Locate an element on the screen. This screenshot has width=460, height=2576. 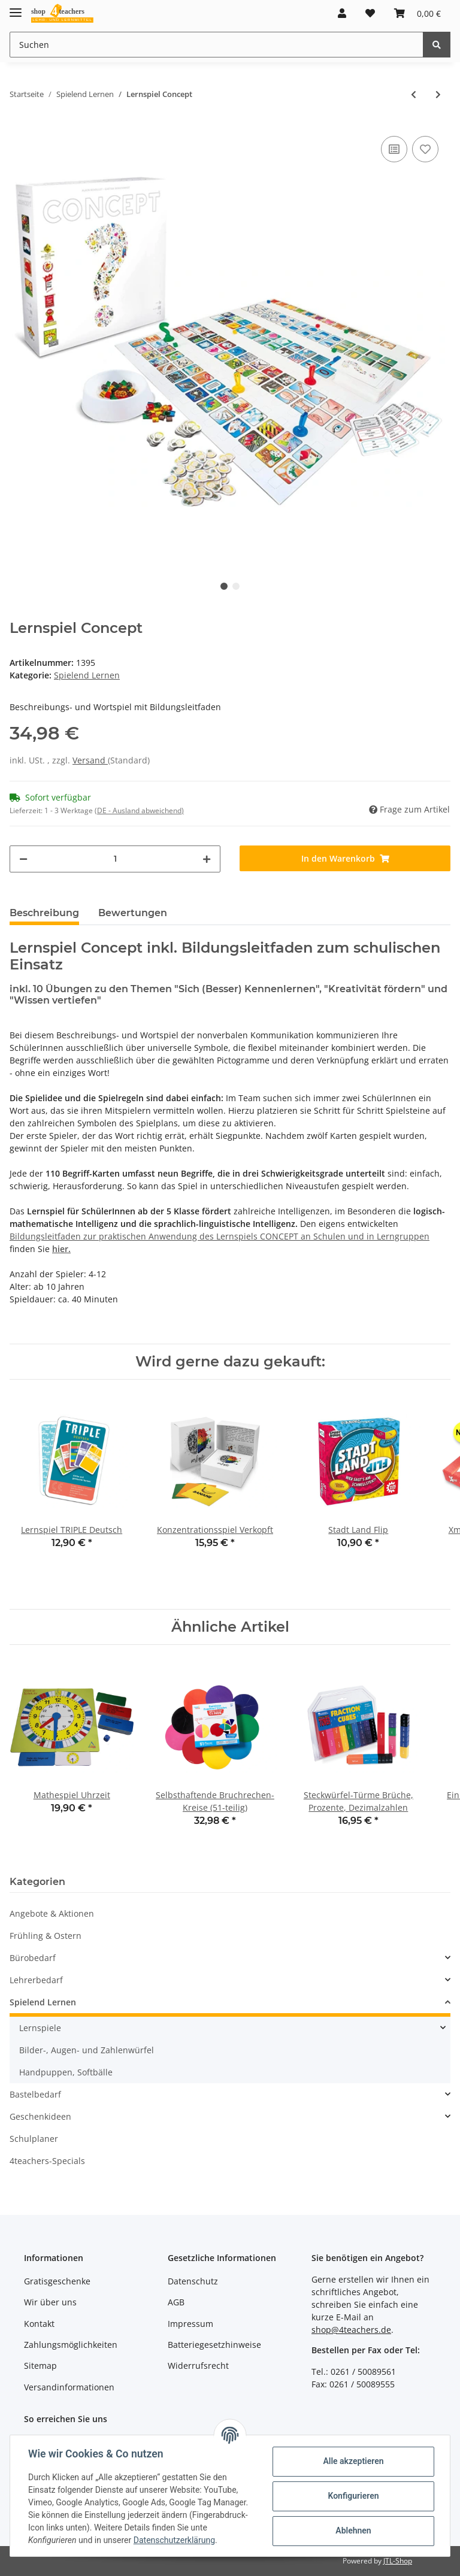
Batteriegesetzhinweise is located at coordinates (214, 2344).